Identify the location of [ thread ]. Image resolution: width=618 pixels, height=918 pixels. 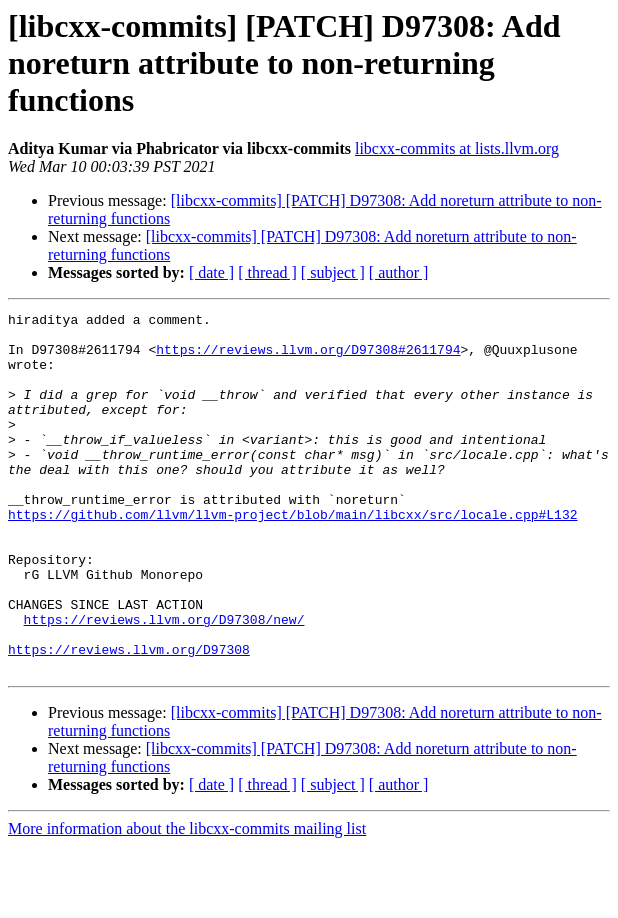
(267, 272).